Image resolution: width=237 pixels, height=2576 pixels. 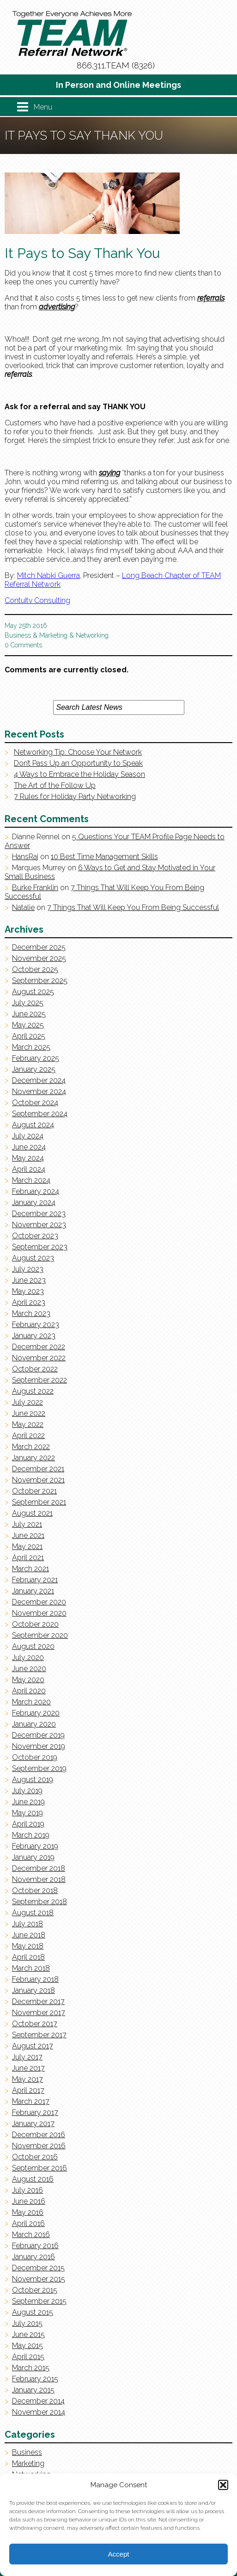 I want to click on June 2015, so click(x=28, y=2334).